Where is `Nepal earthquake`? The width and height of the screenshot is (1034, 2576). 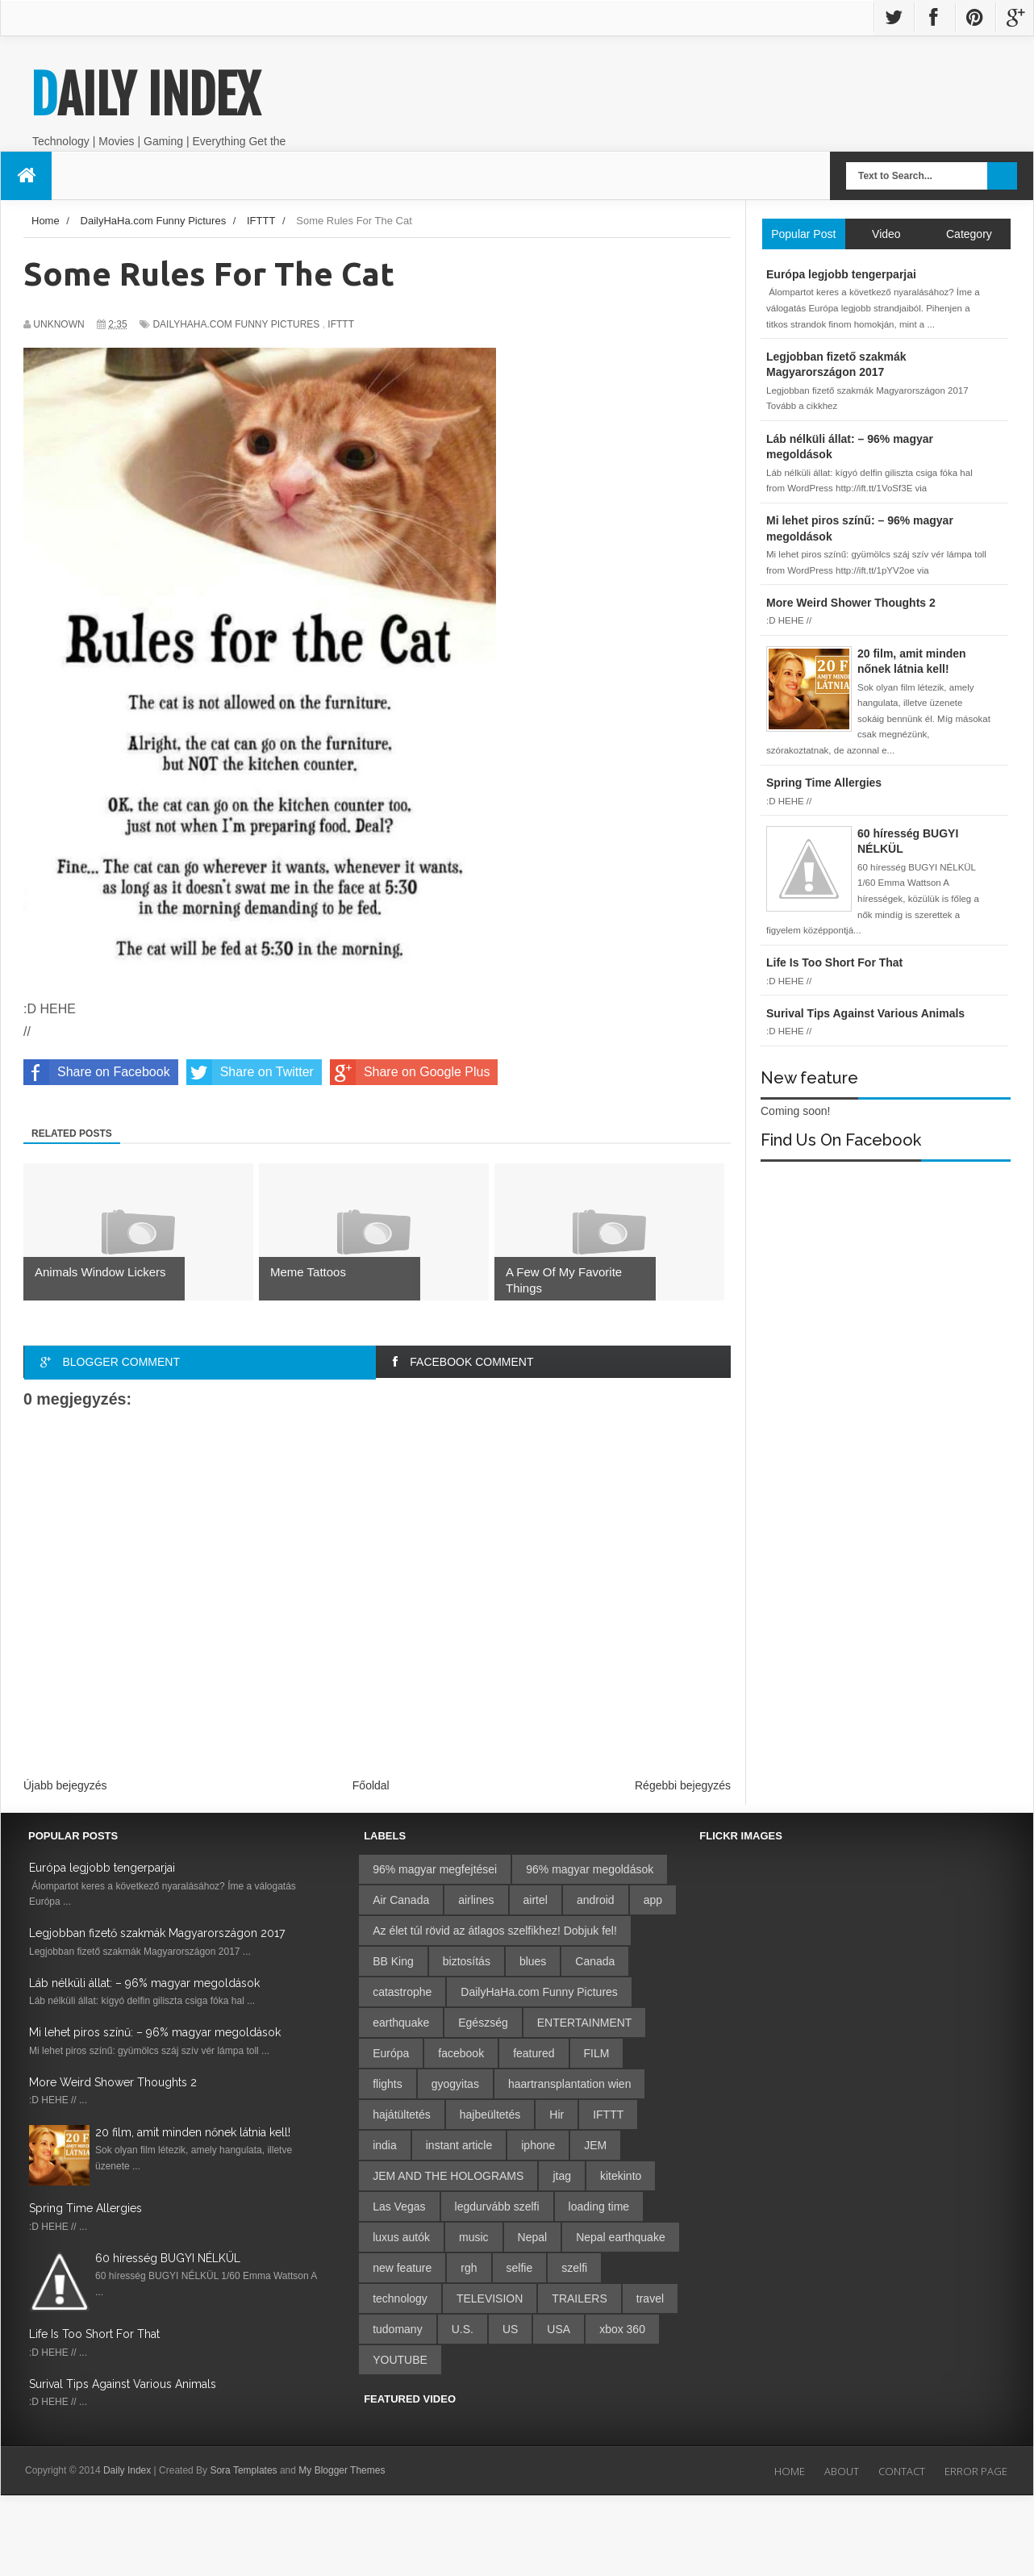 Nepal earthquake is located at coordinates (620, 2237).